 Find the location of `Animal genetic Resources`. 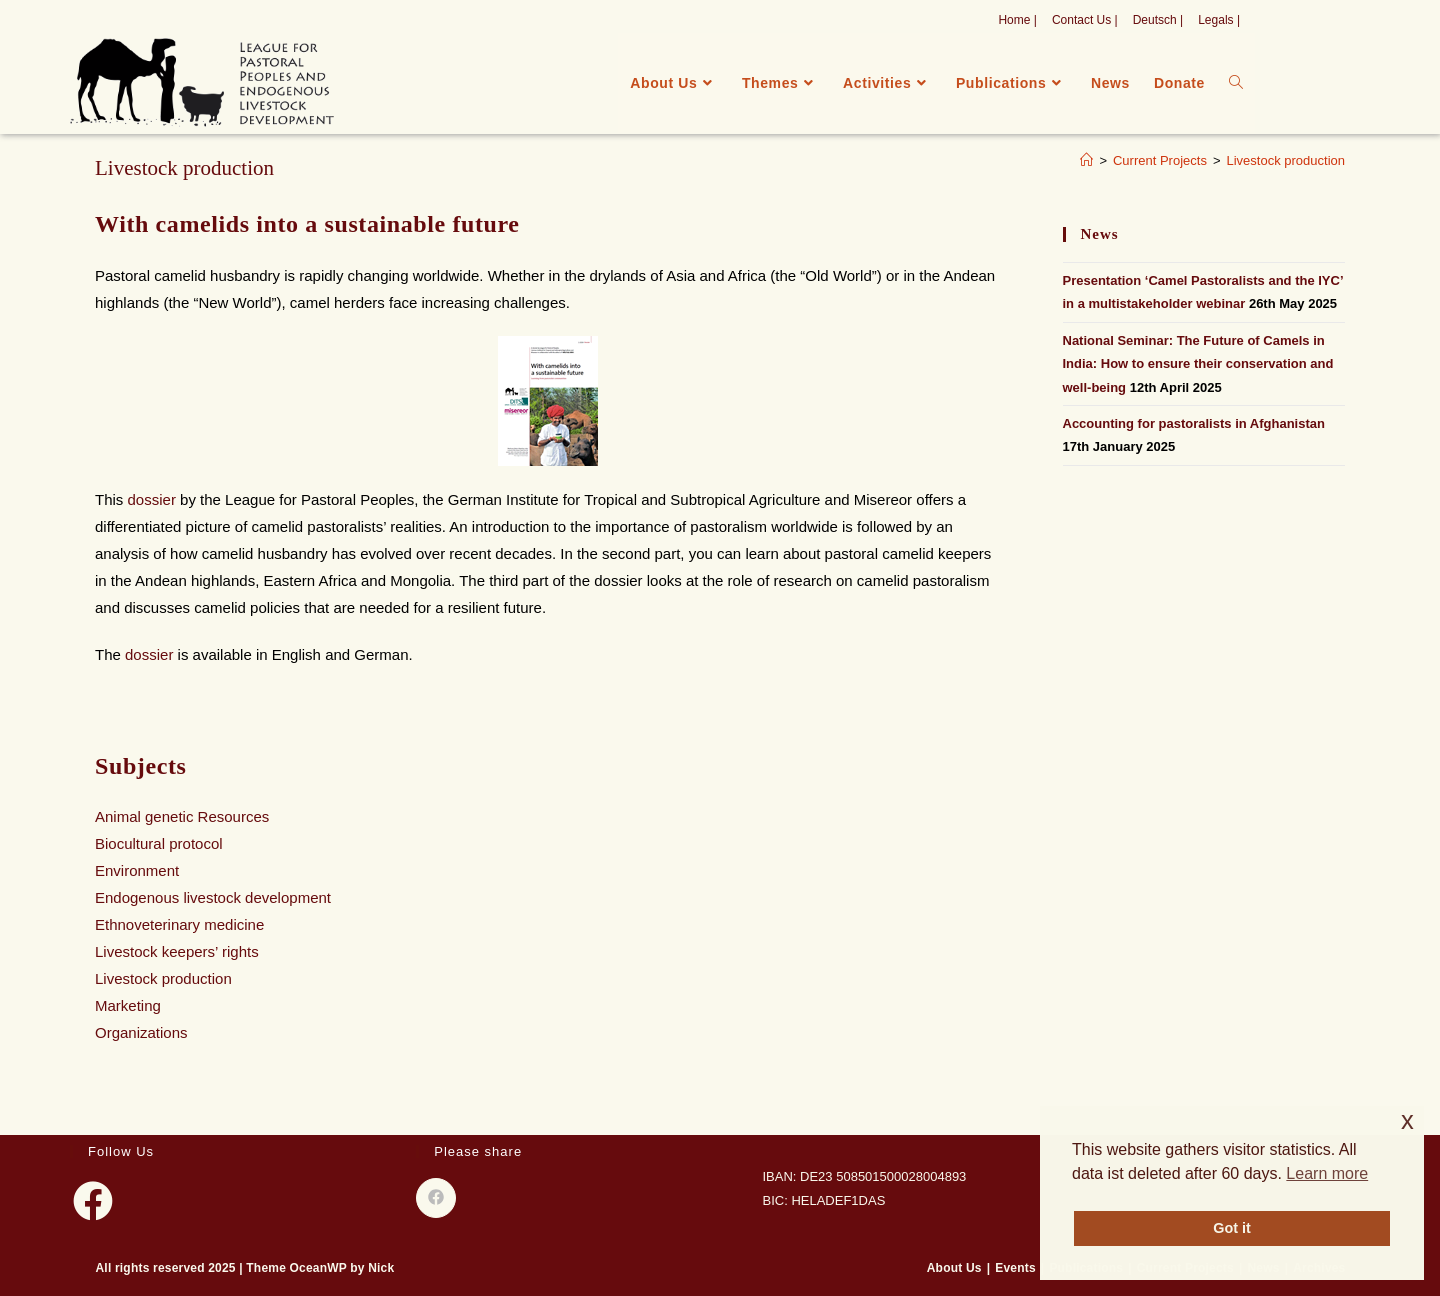

Animal genetic Resources is located at coordinates (182, 816).